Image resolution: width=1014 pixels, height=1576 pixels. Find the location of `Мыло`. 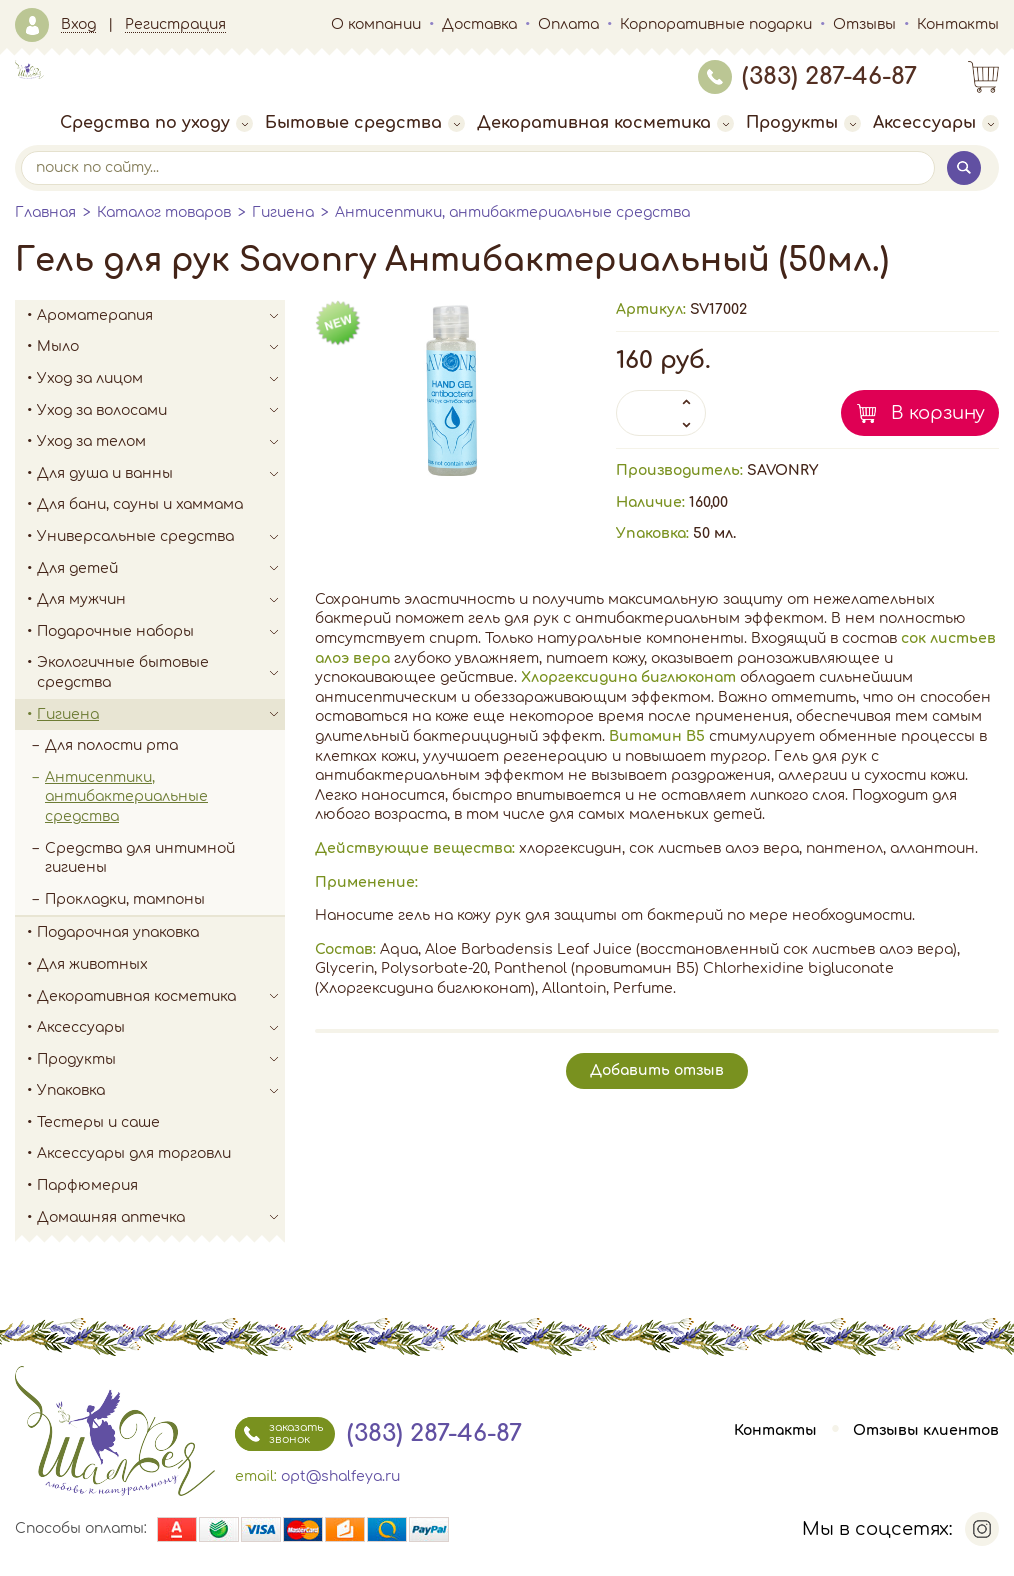

Мыло is located at coordinates (161, 347).